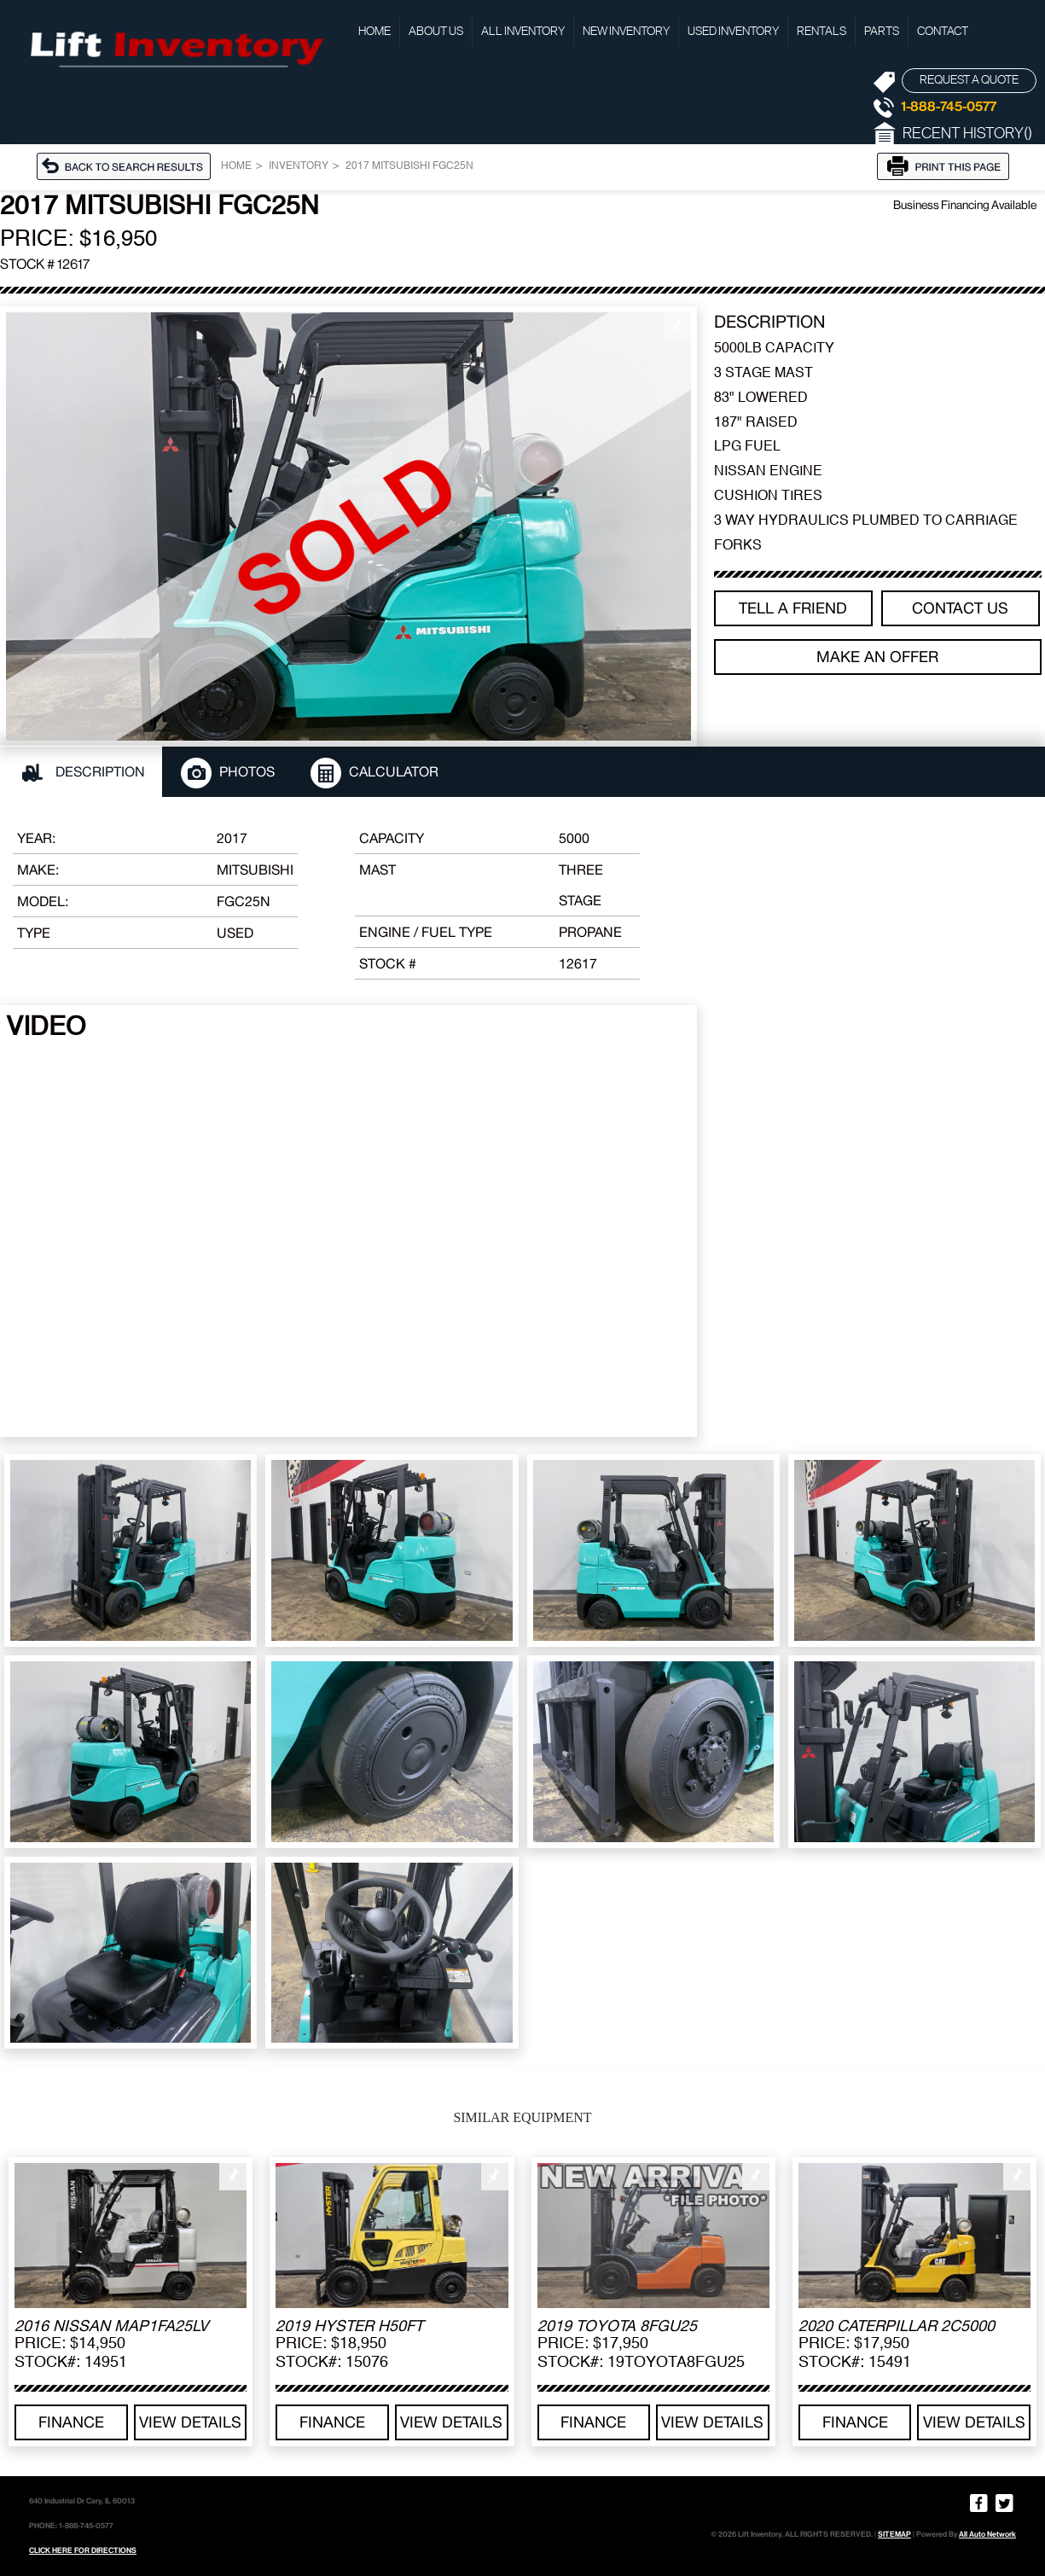  What do you see at coordinates (964, 205) in the screenshot?
I see `Business Financing Available` at bounding box center [964, 205].